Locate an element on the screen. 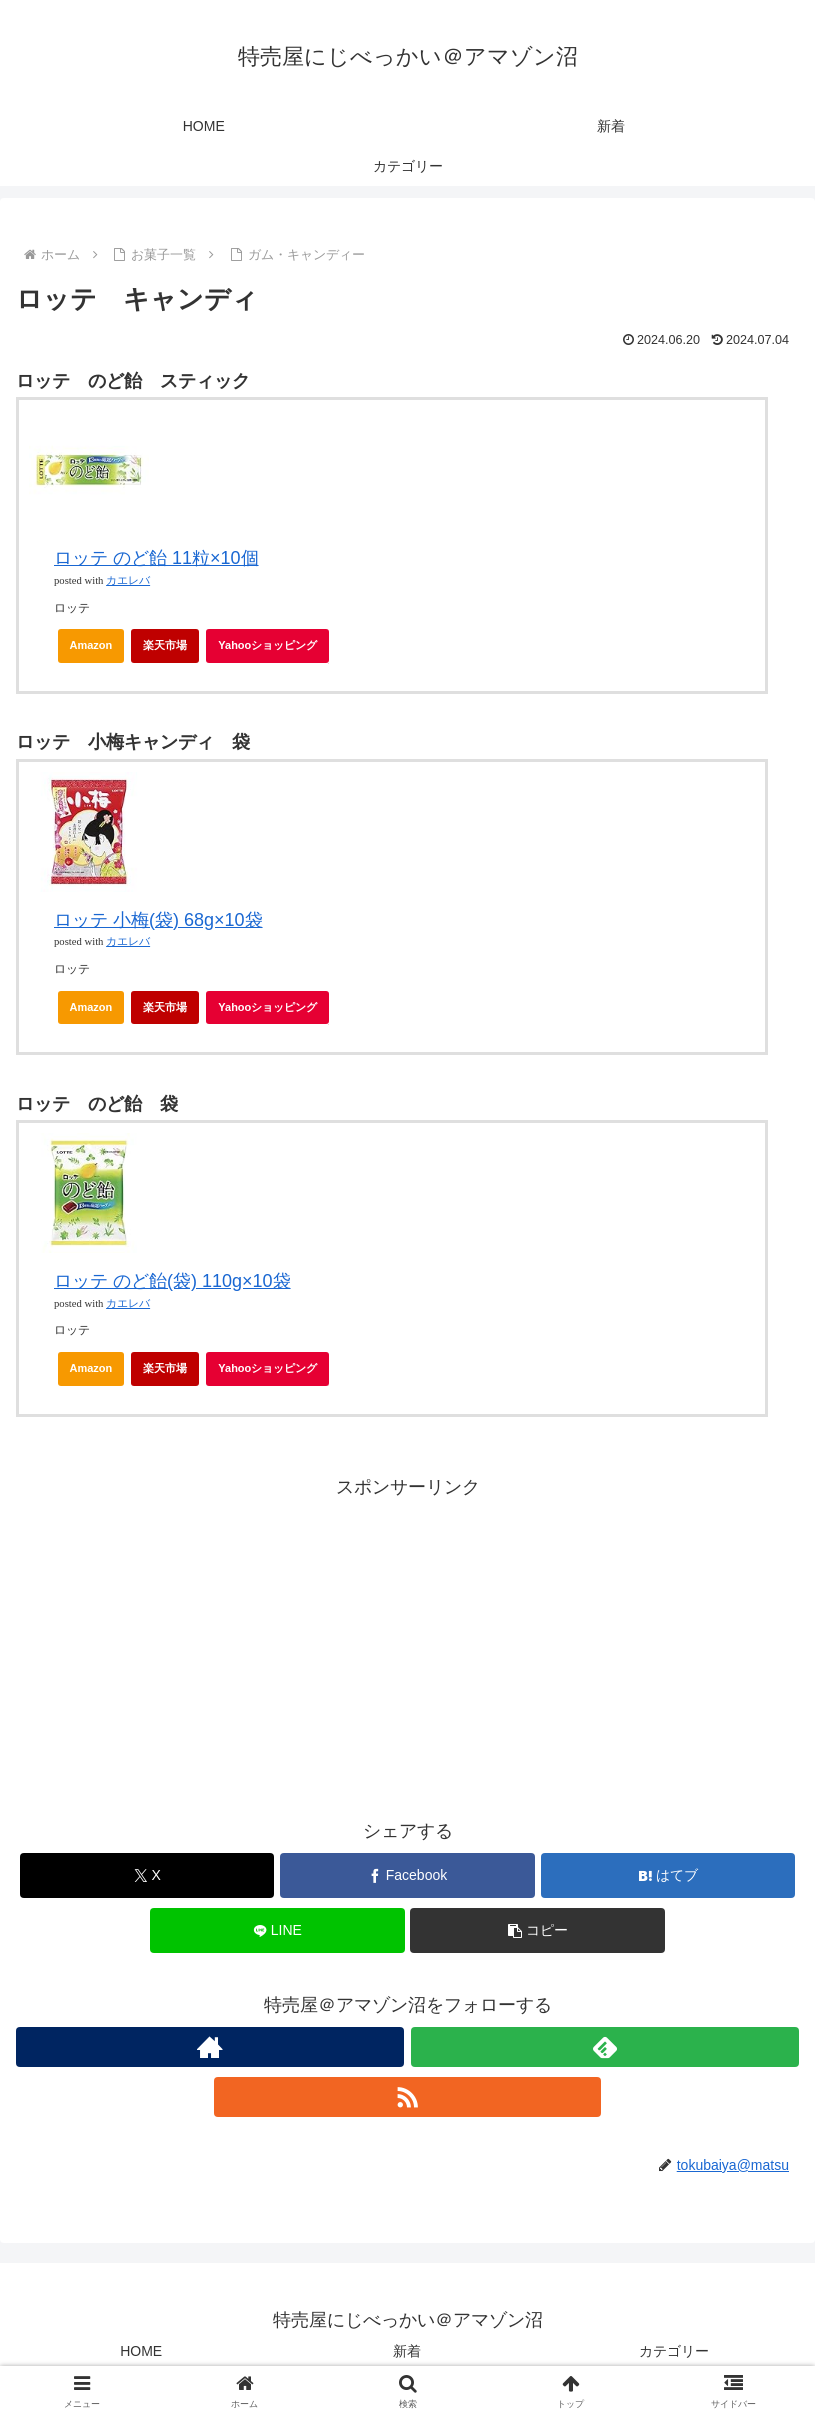 This screenshot has width=815, height=2416. ロッテ のど飴 11粒×10個 is located at coordinates (156, 558).